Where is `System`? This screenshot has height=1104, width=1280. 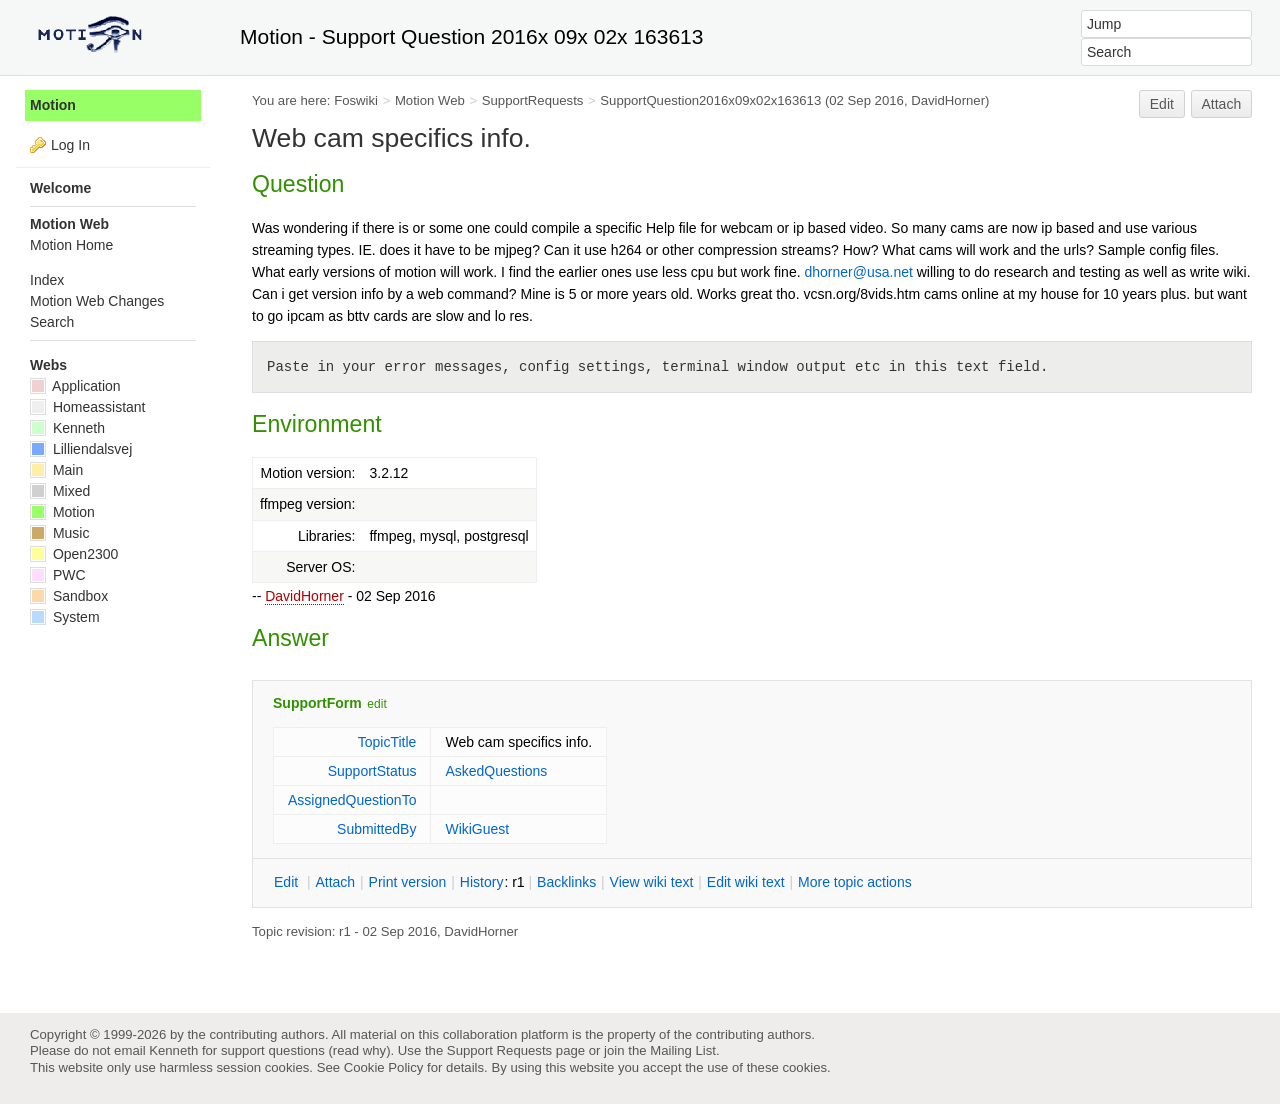 System is located at coordinates (65, 617).